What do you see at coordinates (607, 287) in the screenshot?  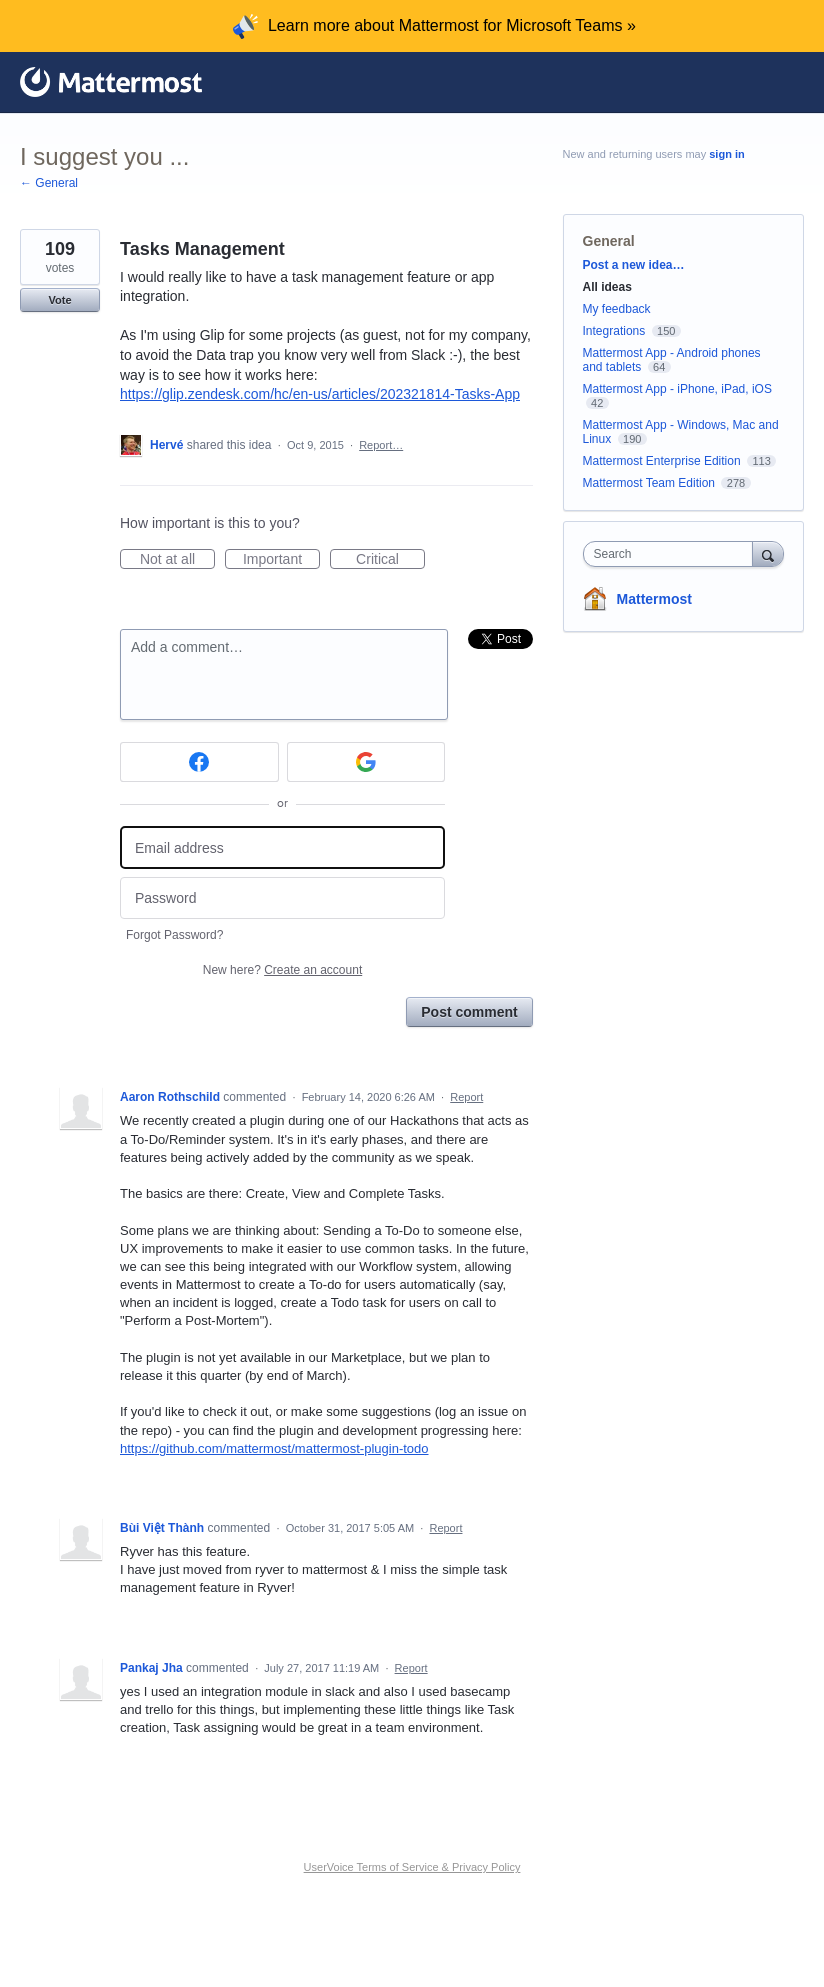 I see `All ideas` at bounding box center [607, 287].